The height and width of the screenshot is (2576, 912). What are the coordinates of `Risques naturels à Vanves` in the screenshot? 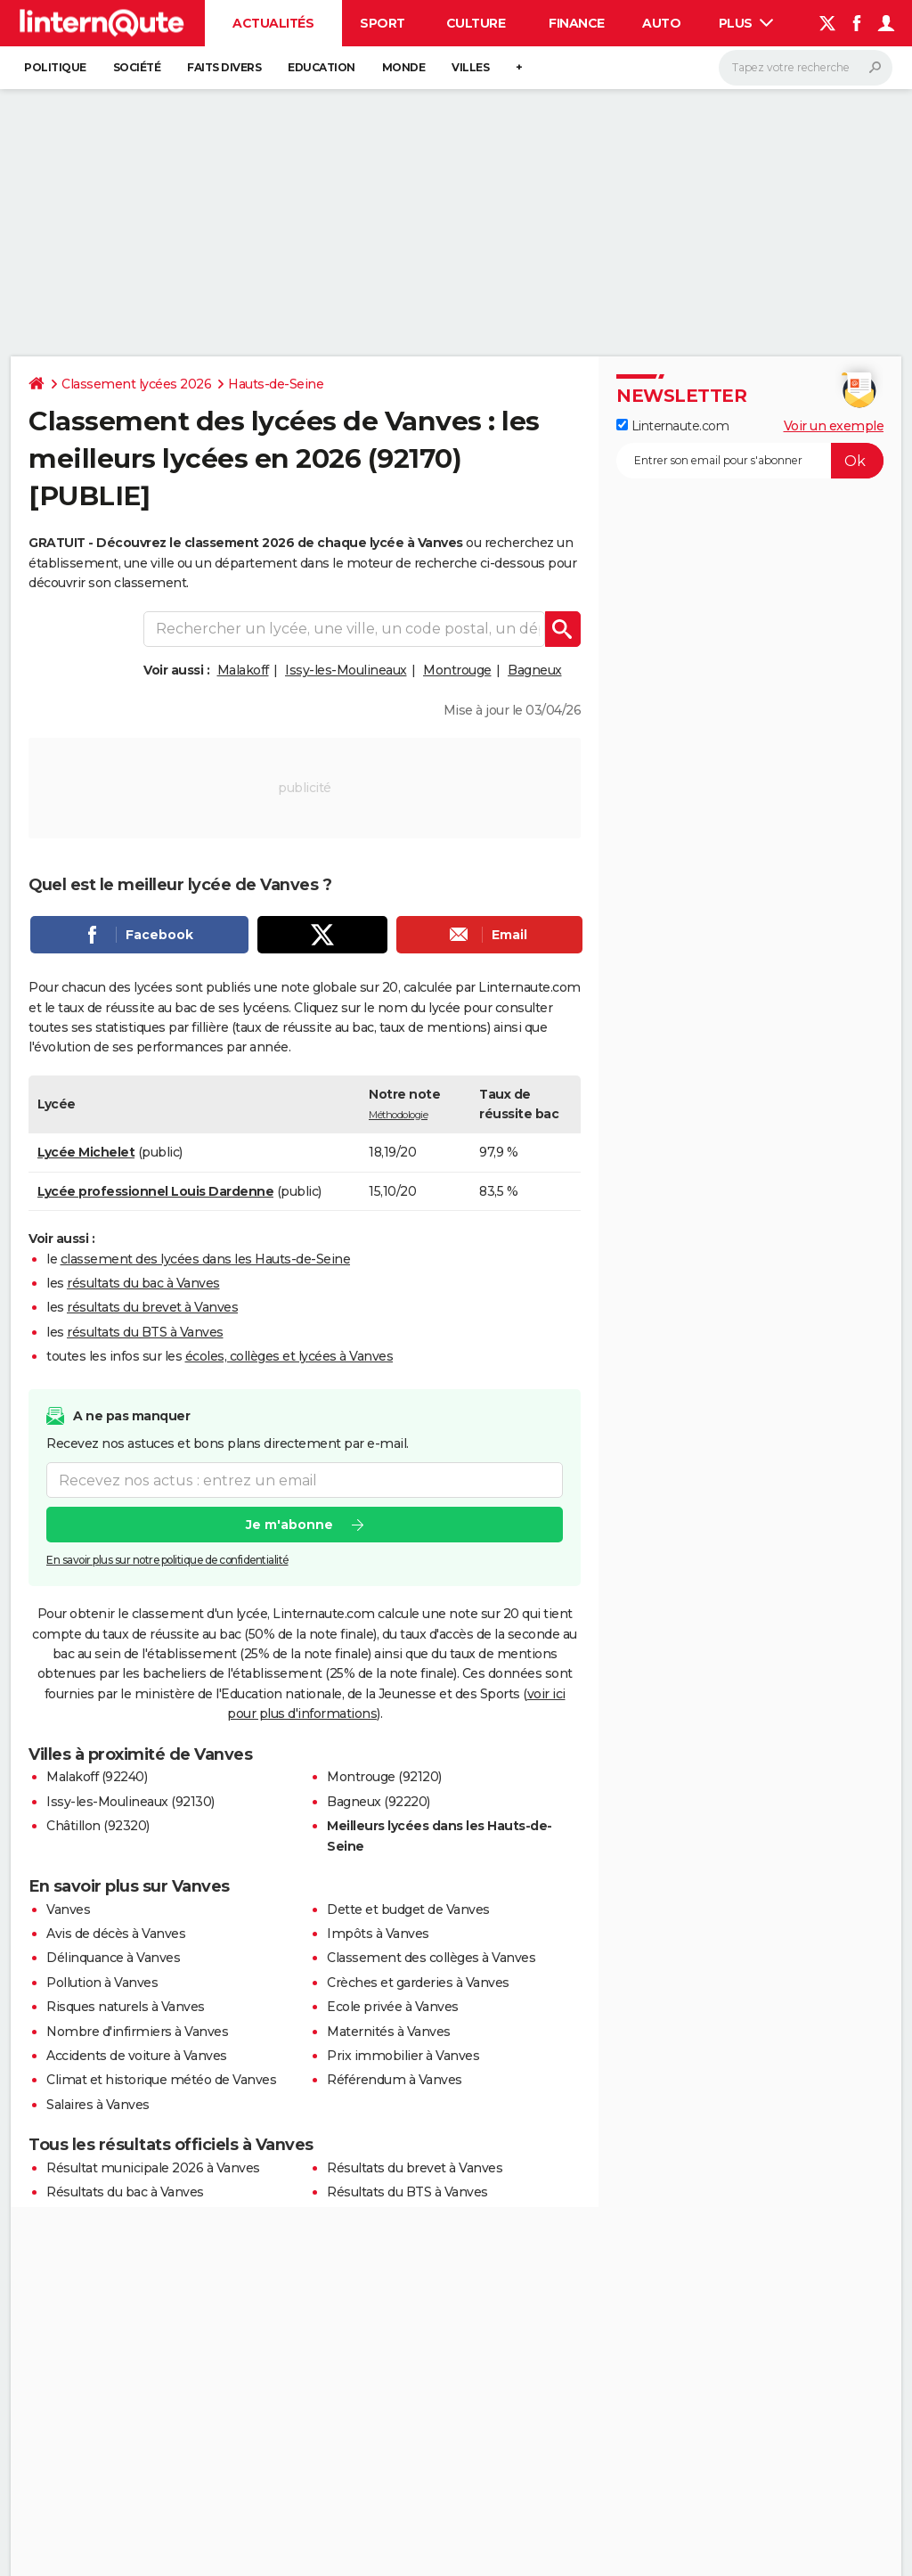 It's located at (125, 2007).